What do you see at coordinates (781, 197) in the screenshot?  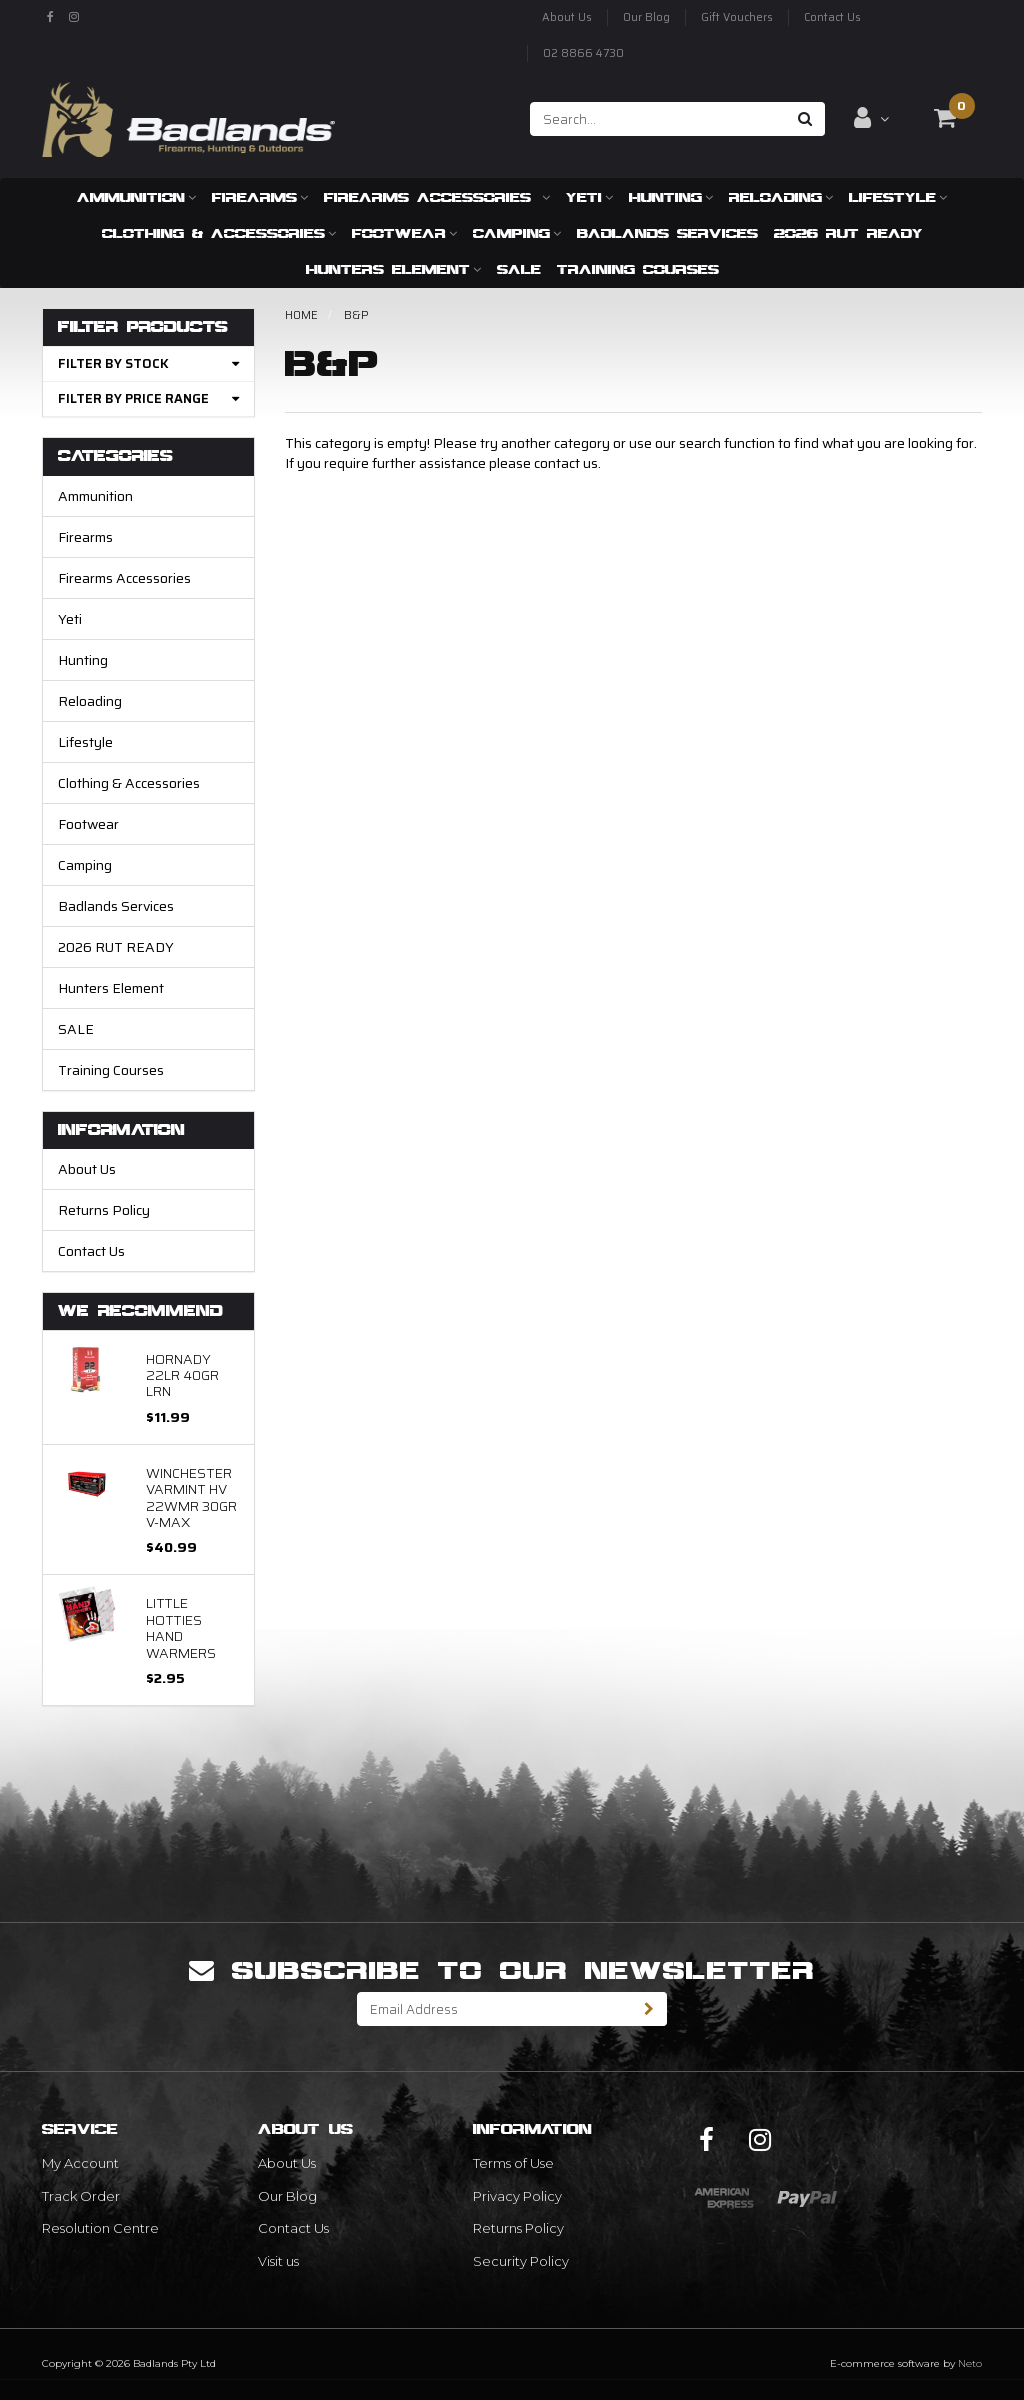 I see `Reloading` at bounding box center [781, 197].